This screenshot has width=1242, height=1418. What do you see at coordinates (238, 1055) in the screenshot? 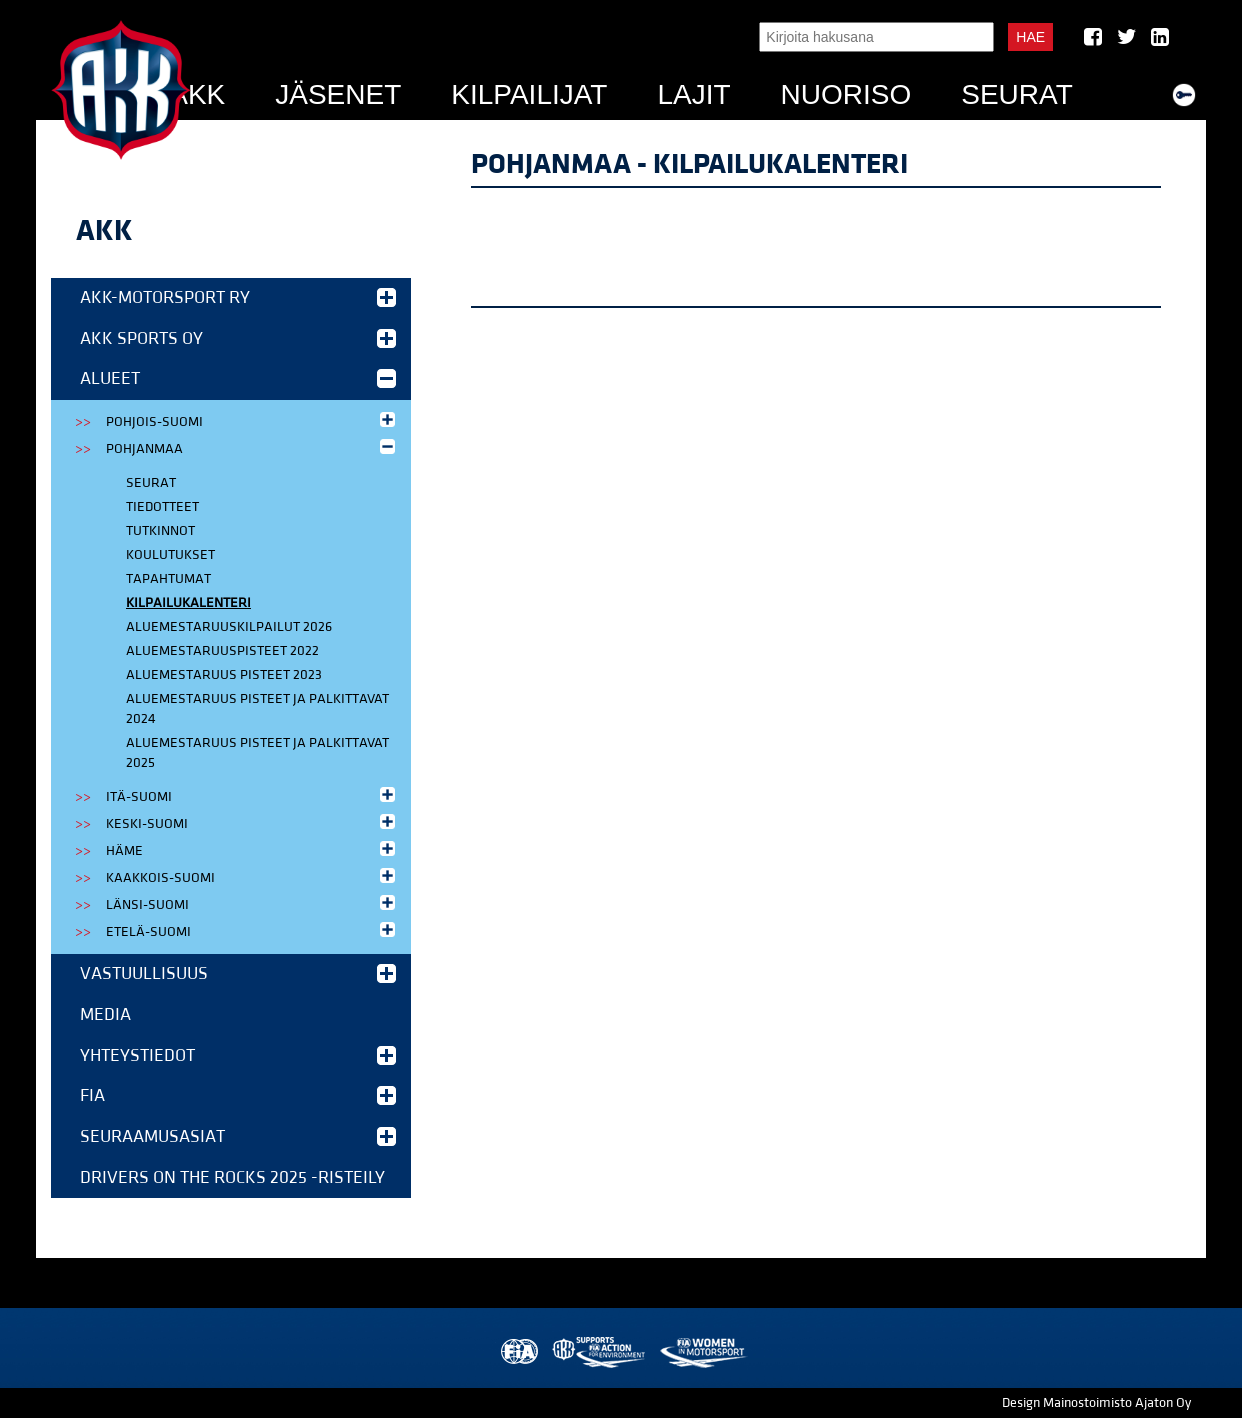
I see `Yhteystiedot` at bounding box center [238, 1055].